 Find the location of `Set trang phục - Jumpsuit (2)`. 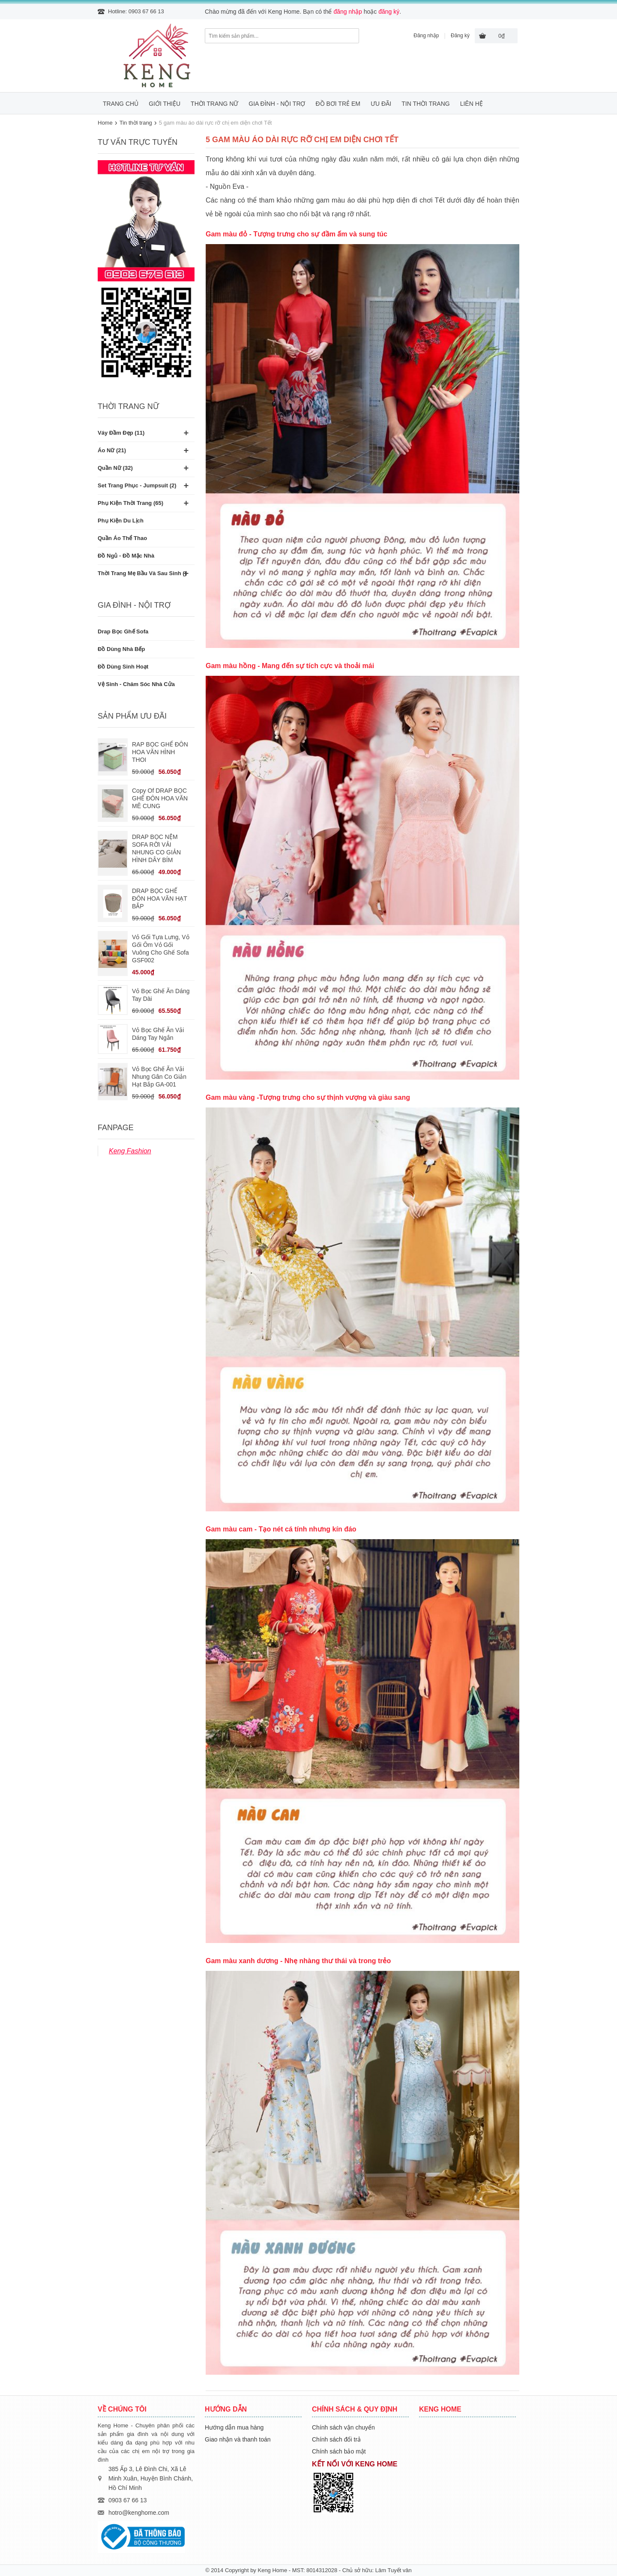

Set trang phục - Jumpsuit (2) is located at coordinates (137, 485).